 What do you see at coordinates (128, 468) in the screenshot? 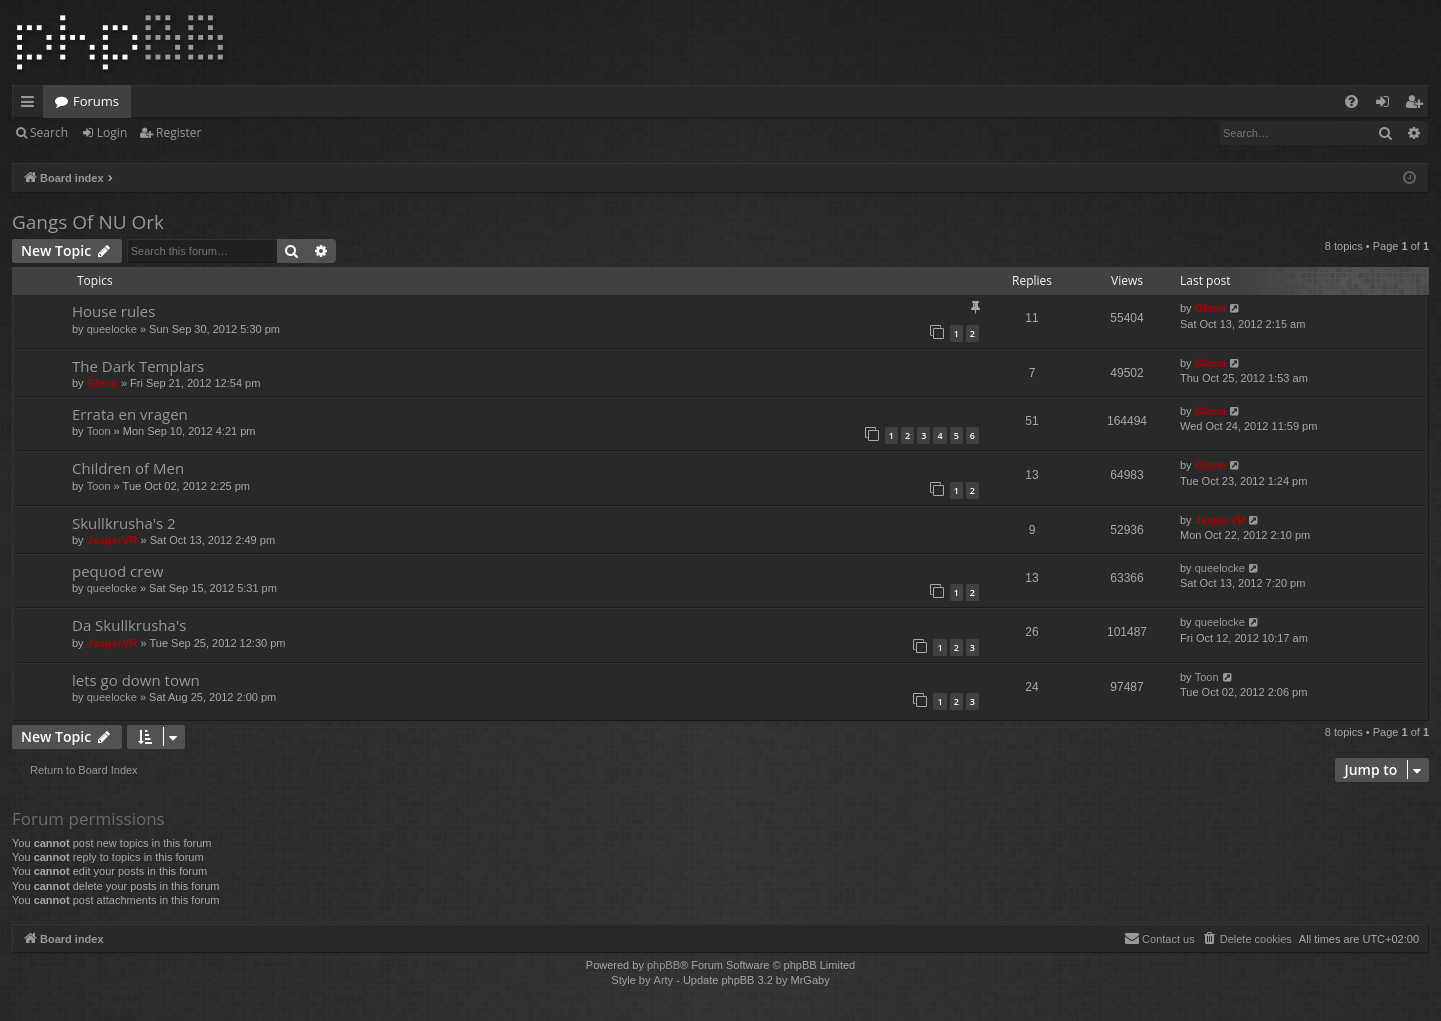
I see `Children of Men` at bounding box center [128, 468].